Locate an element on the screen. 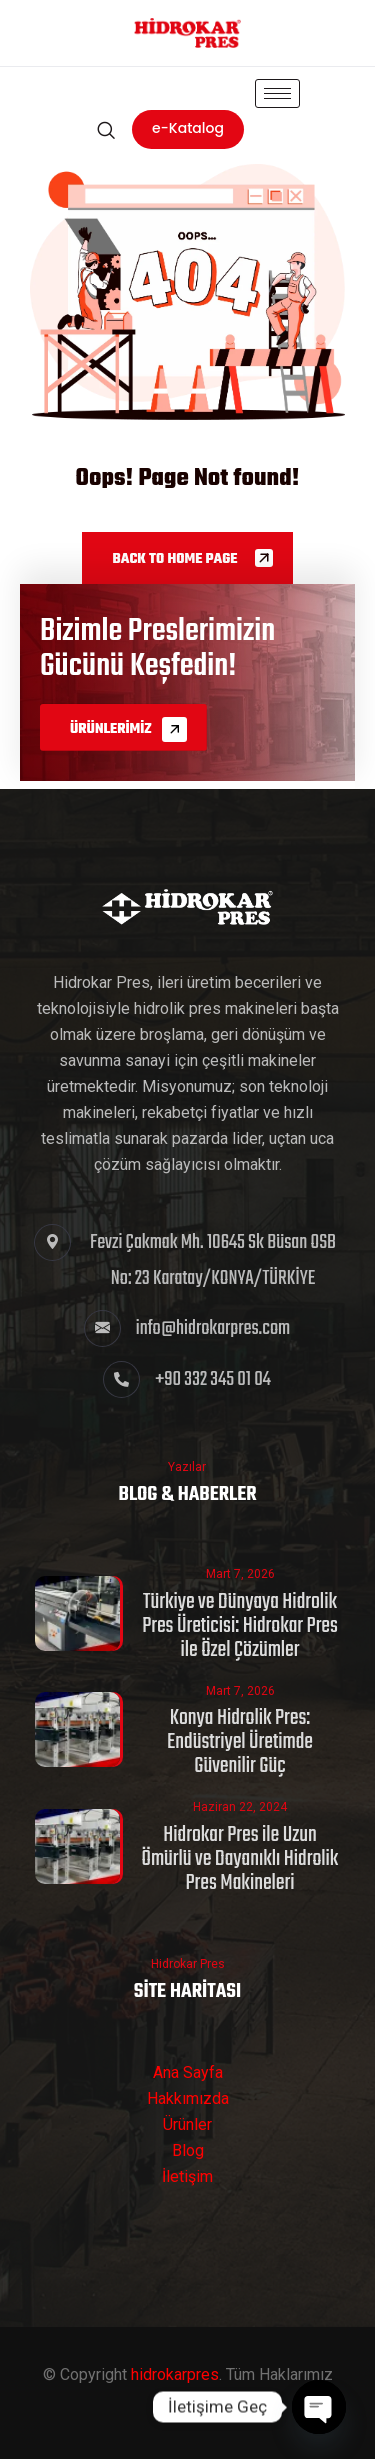 Image resolution: width=375 pixels, height=2459 pixels. Türkiye ve Dünyaya Hidrolik Pres Üreticisi: Hidrokar Pres ile Özel Çözümler is located at coordinates (240, 1626).